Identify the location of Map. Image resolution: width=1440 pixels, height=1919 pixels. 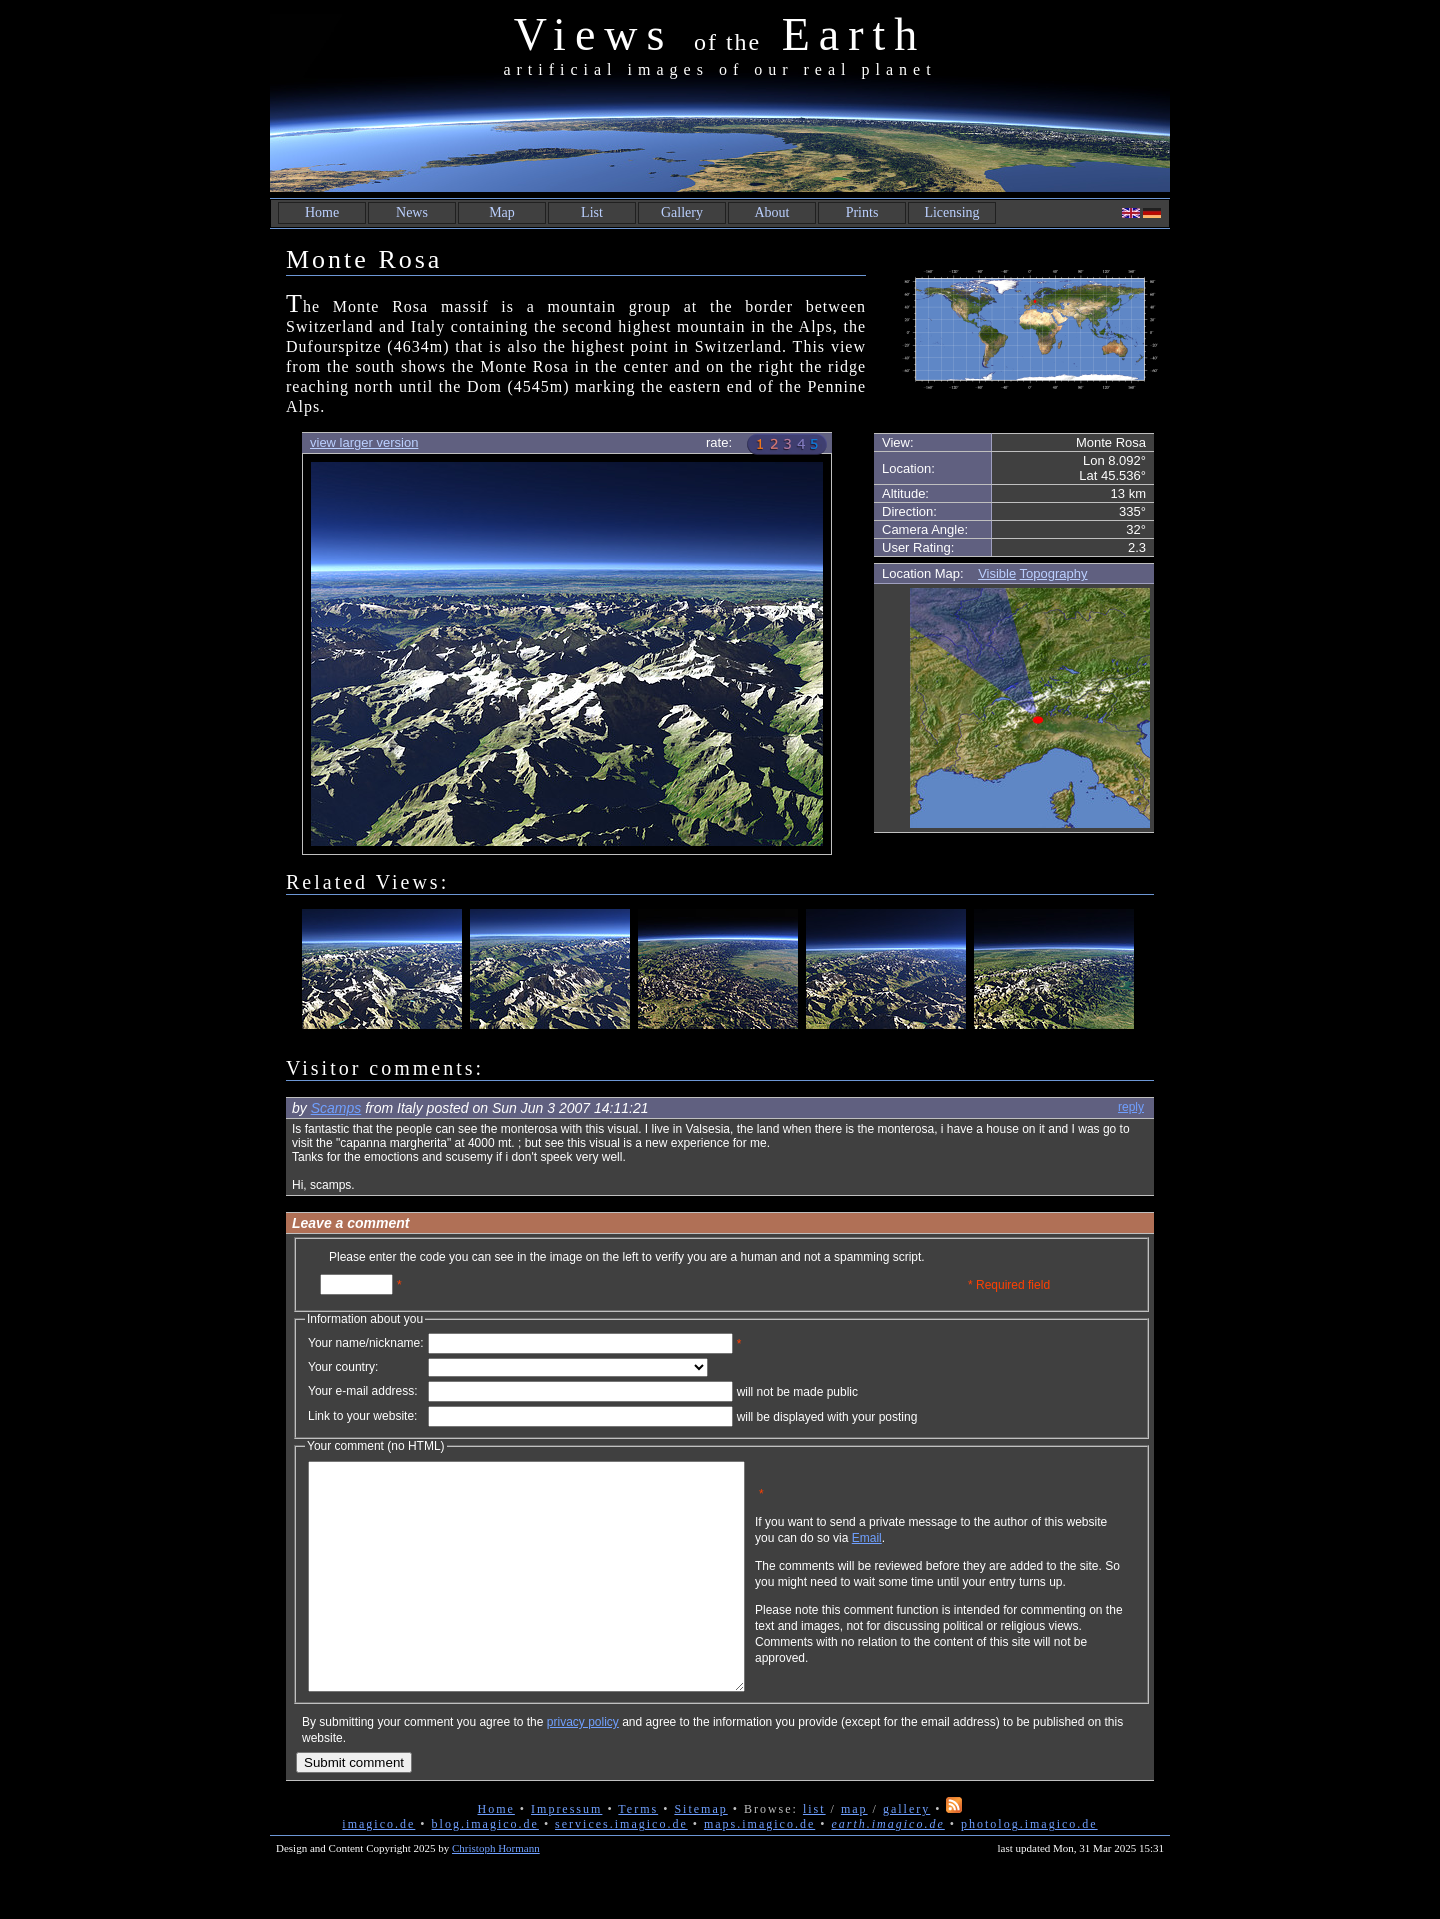
(502, 212).